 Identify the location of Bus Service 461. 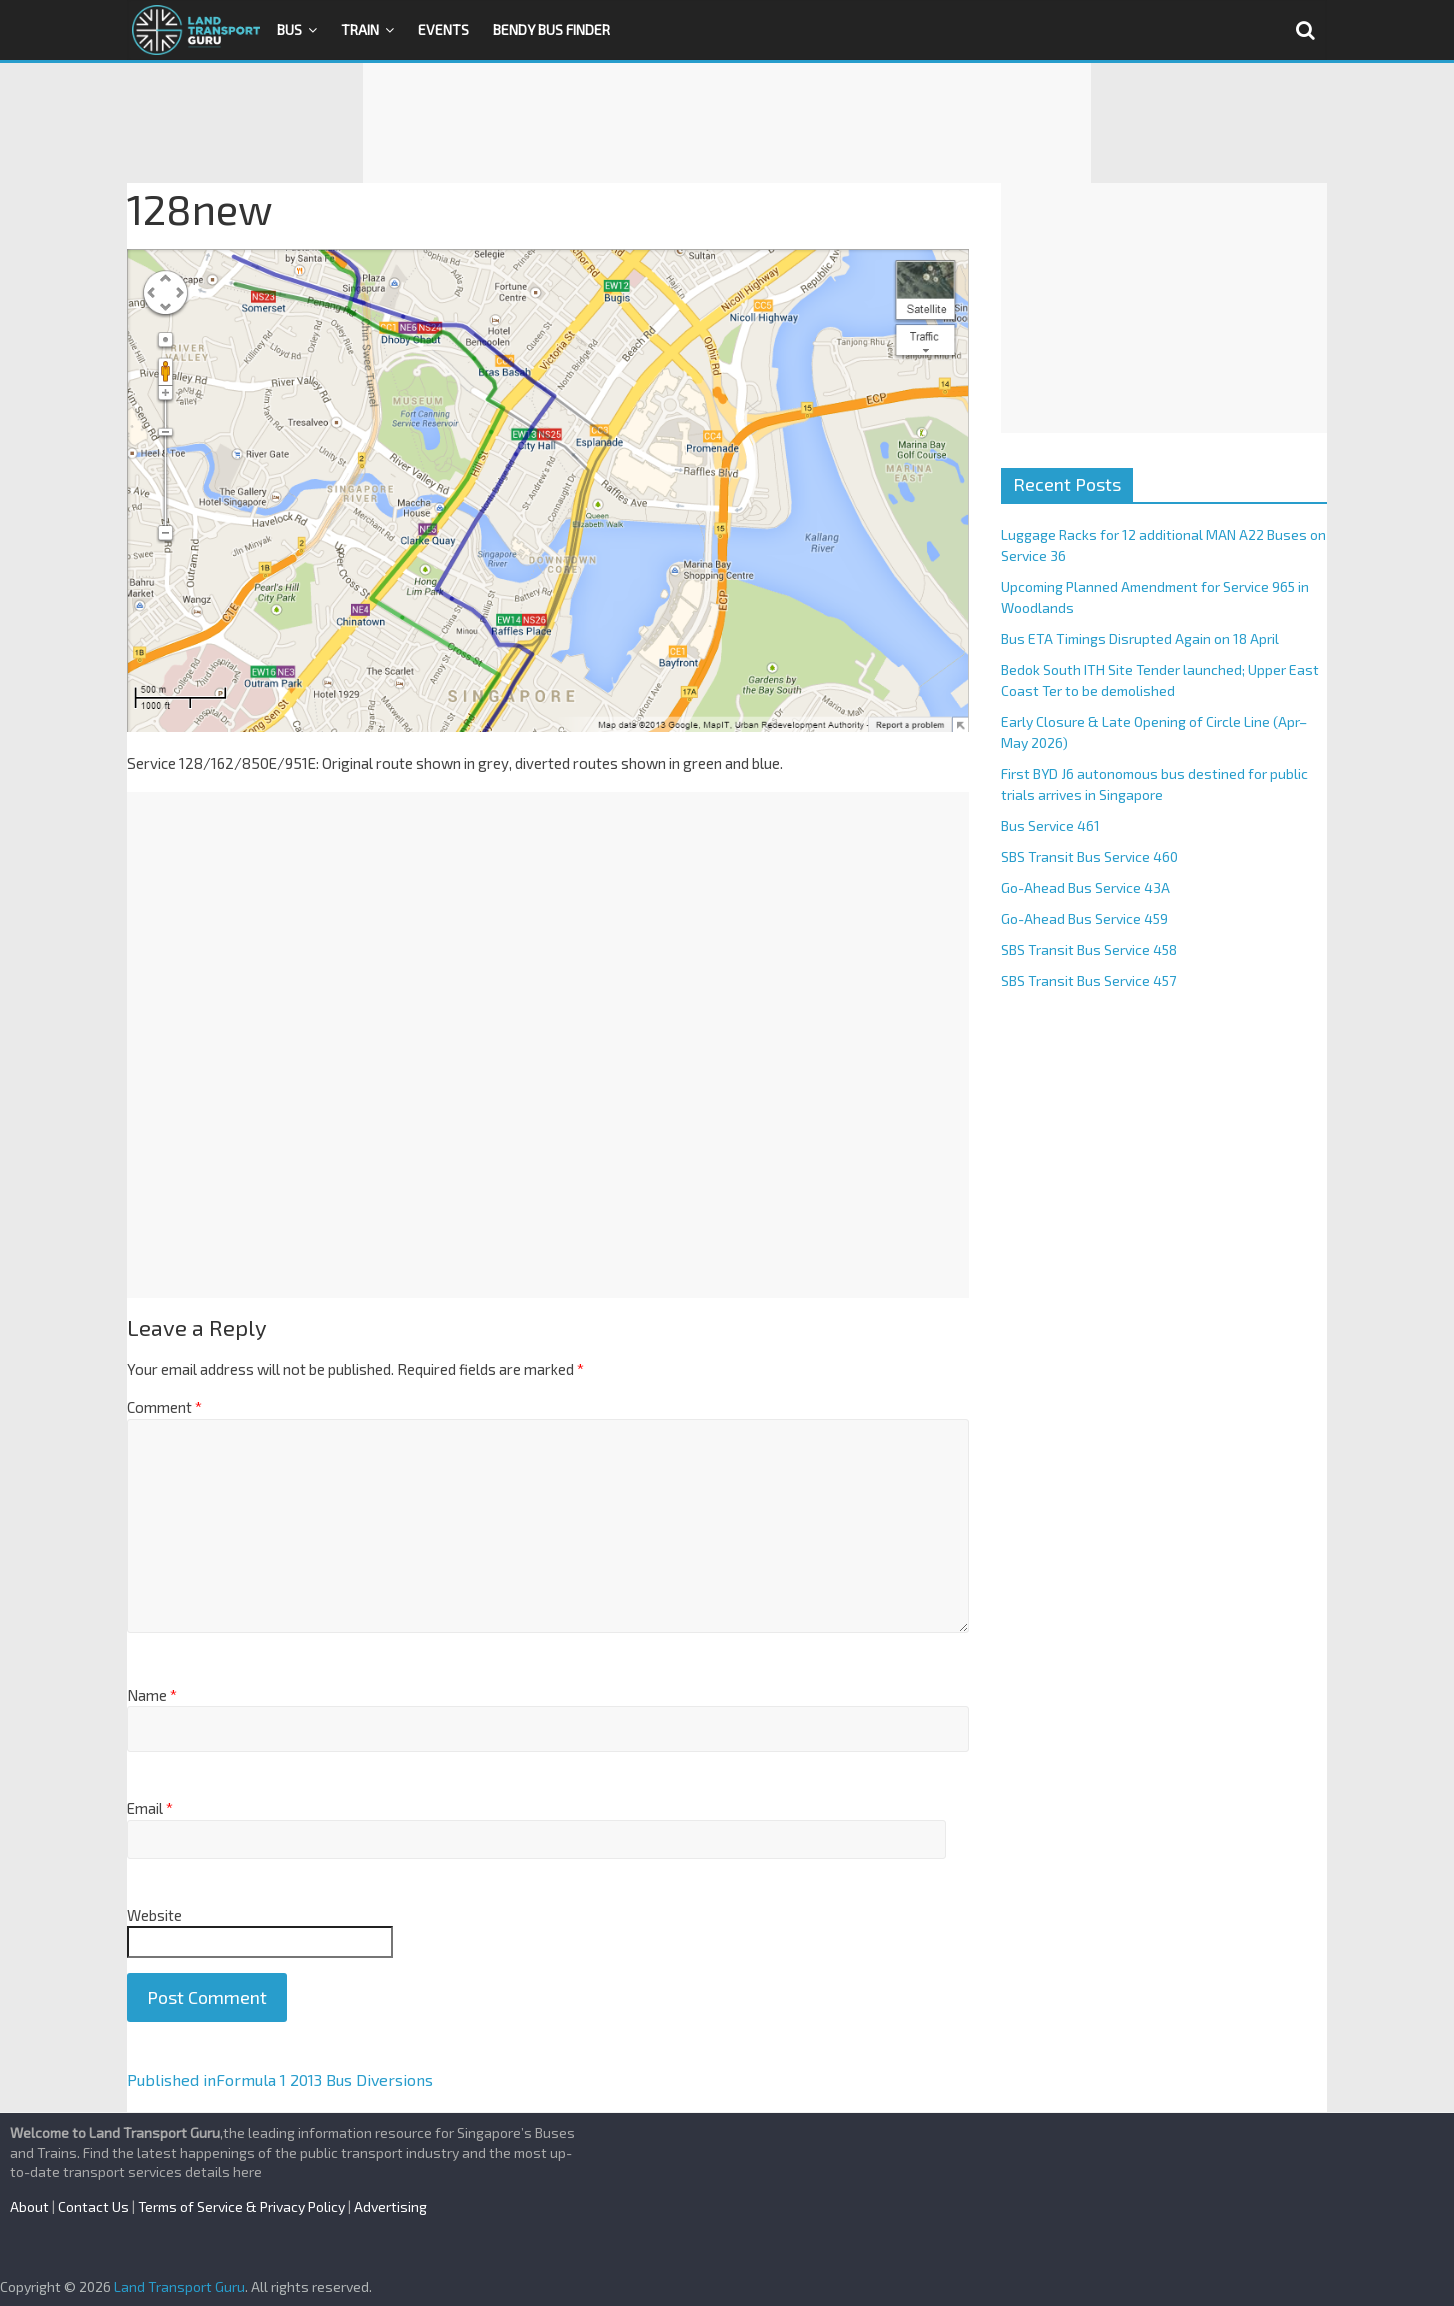
(1050, 825).